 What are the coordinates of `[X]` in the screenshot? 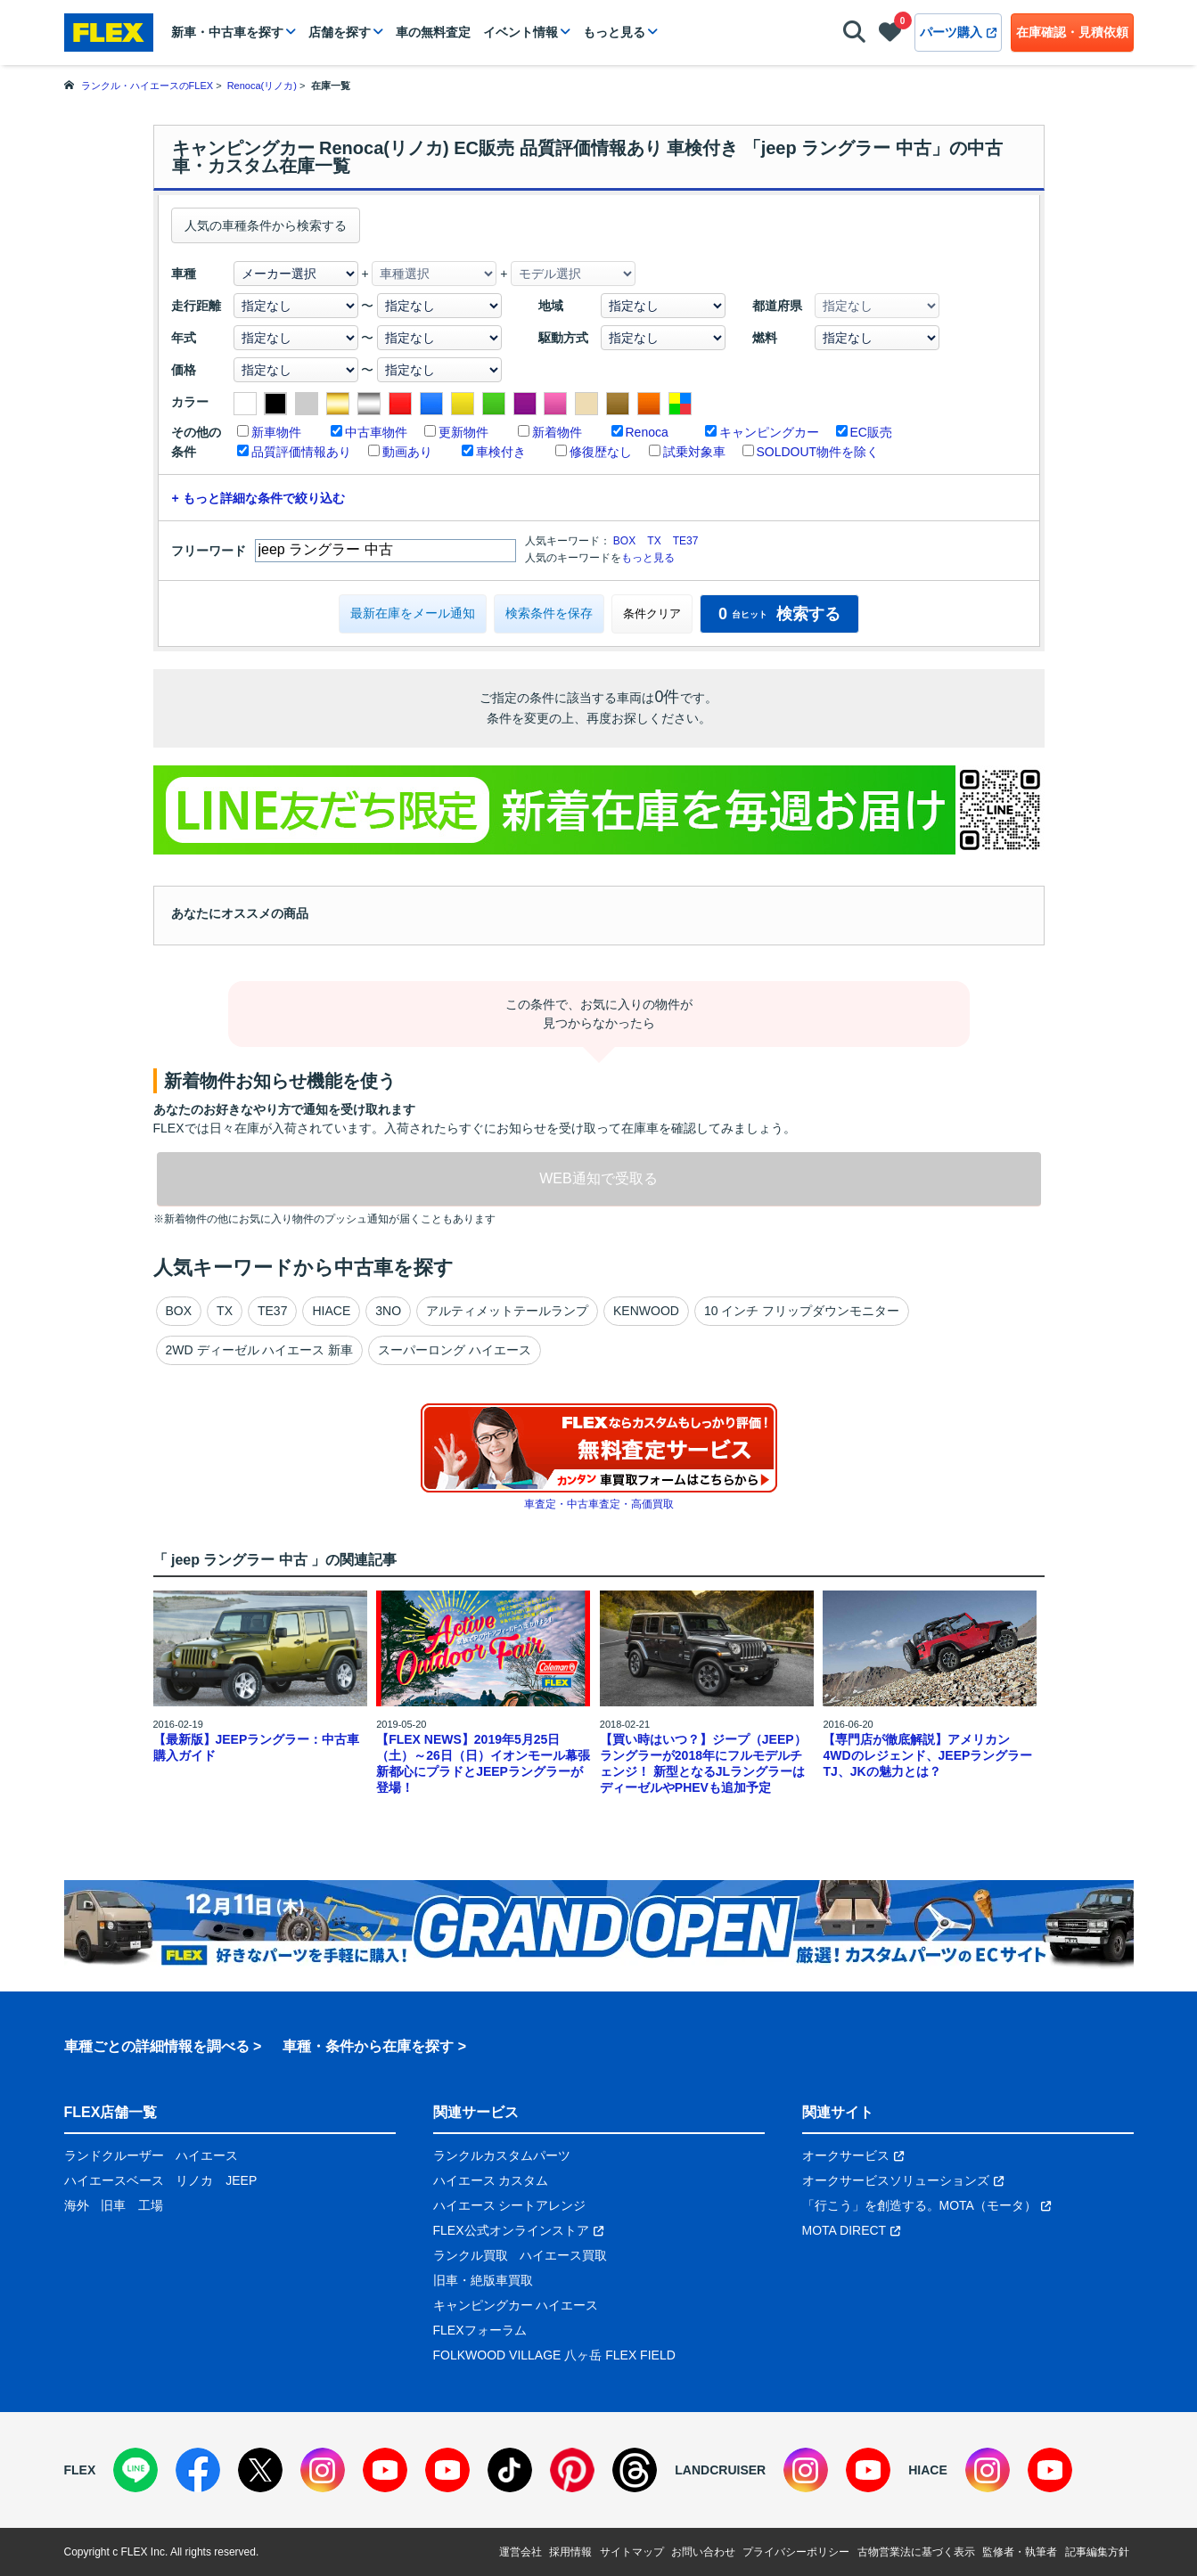 It's located at (260, 2470).